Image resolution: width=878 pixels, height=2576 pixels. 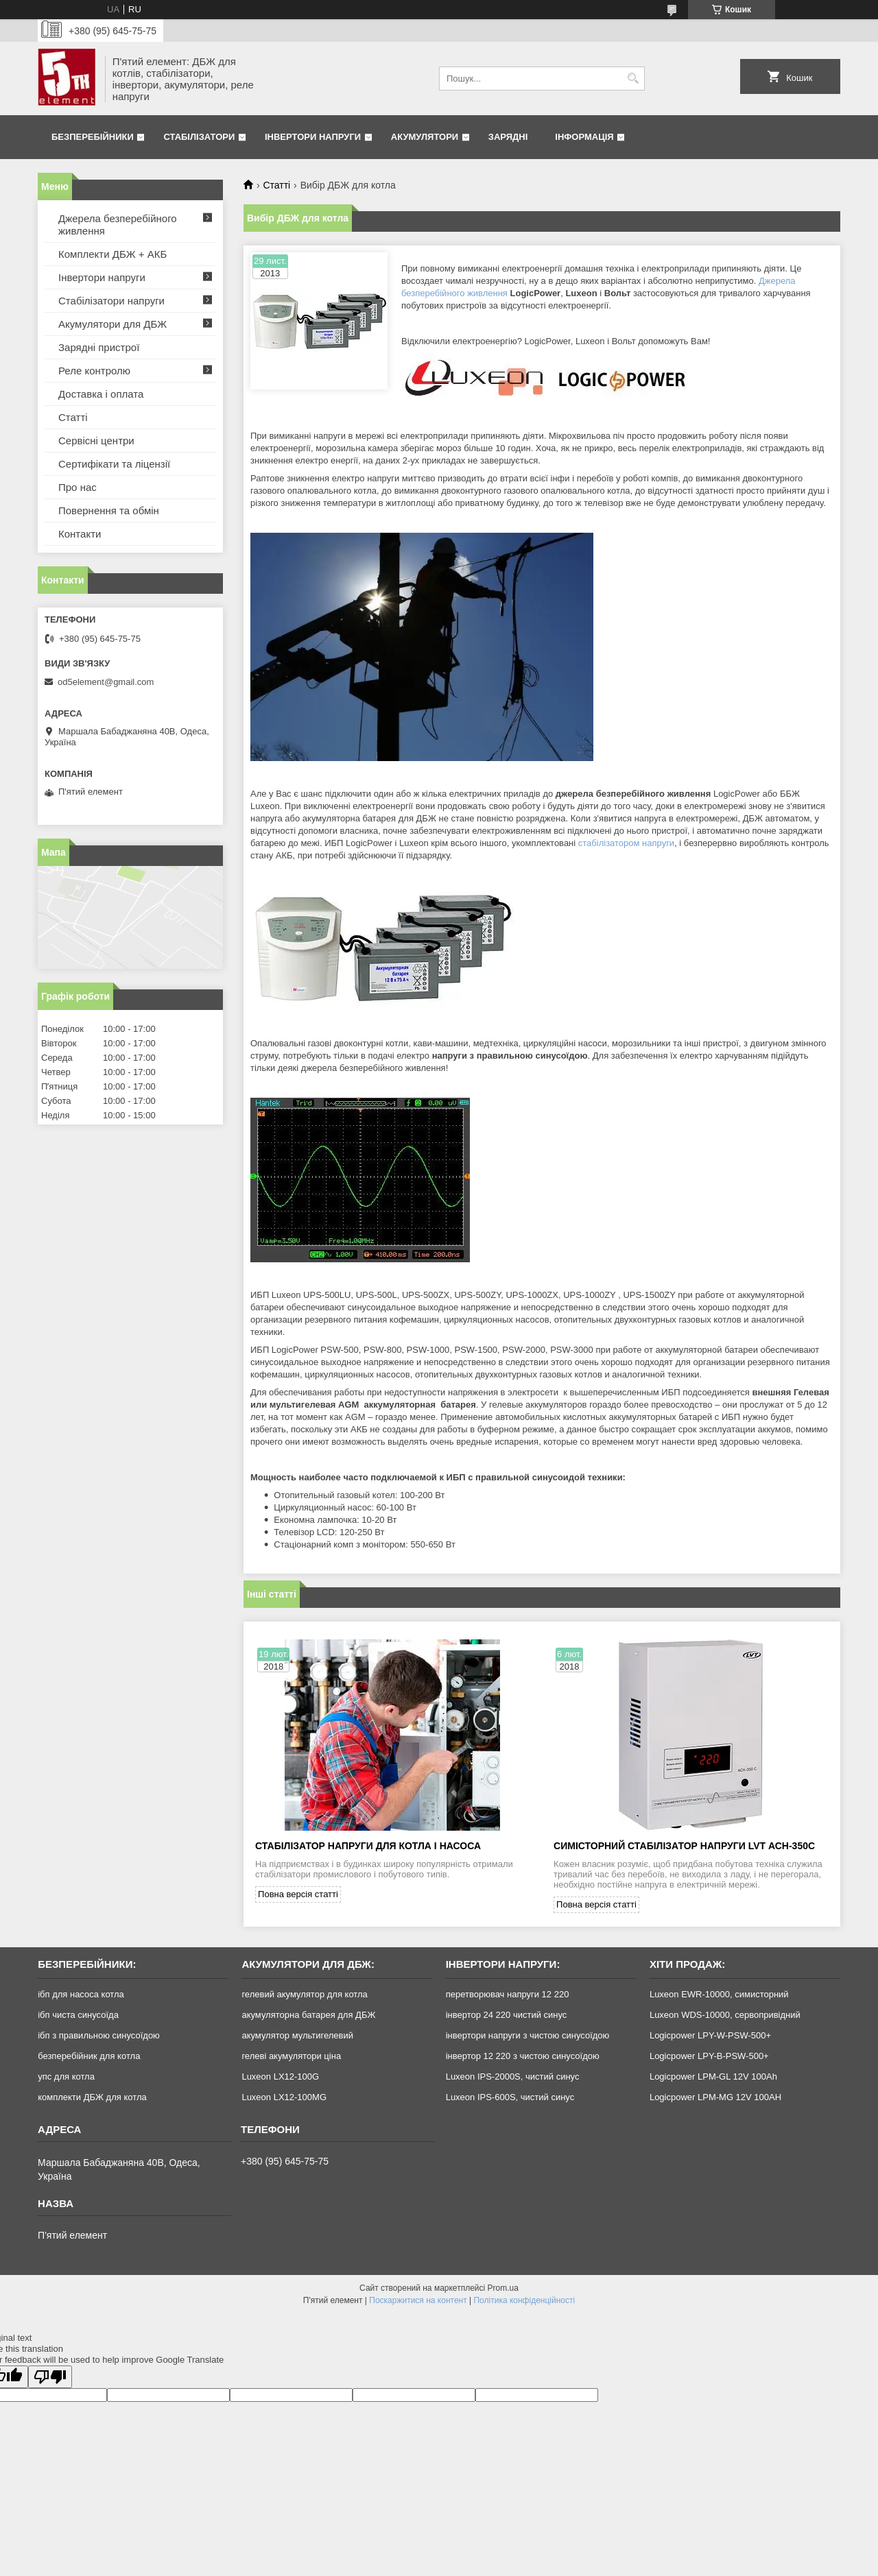 I want to click on Стабілізатори, so click(x=199, y=137).